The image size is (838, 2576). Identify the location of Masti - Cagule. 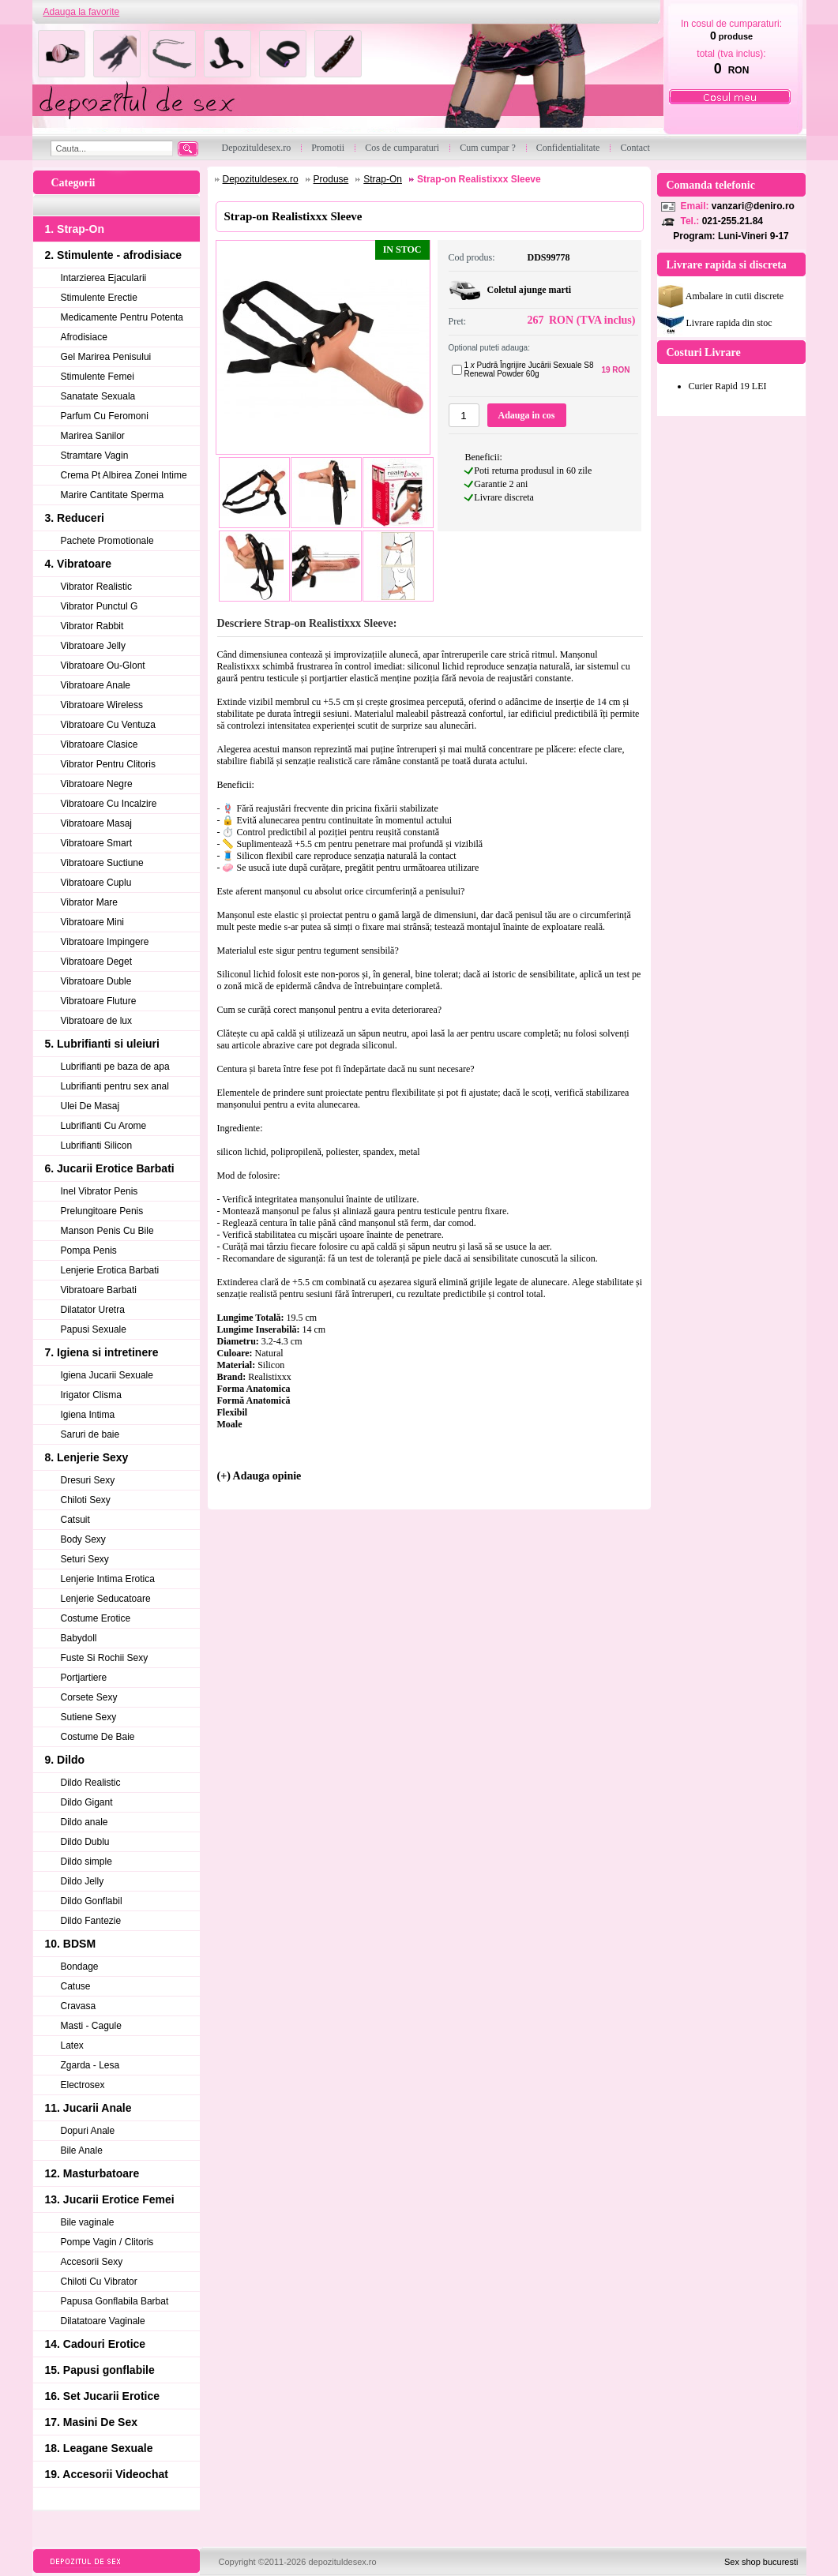
(91, 2025).